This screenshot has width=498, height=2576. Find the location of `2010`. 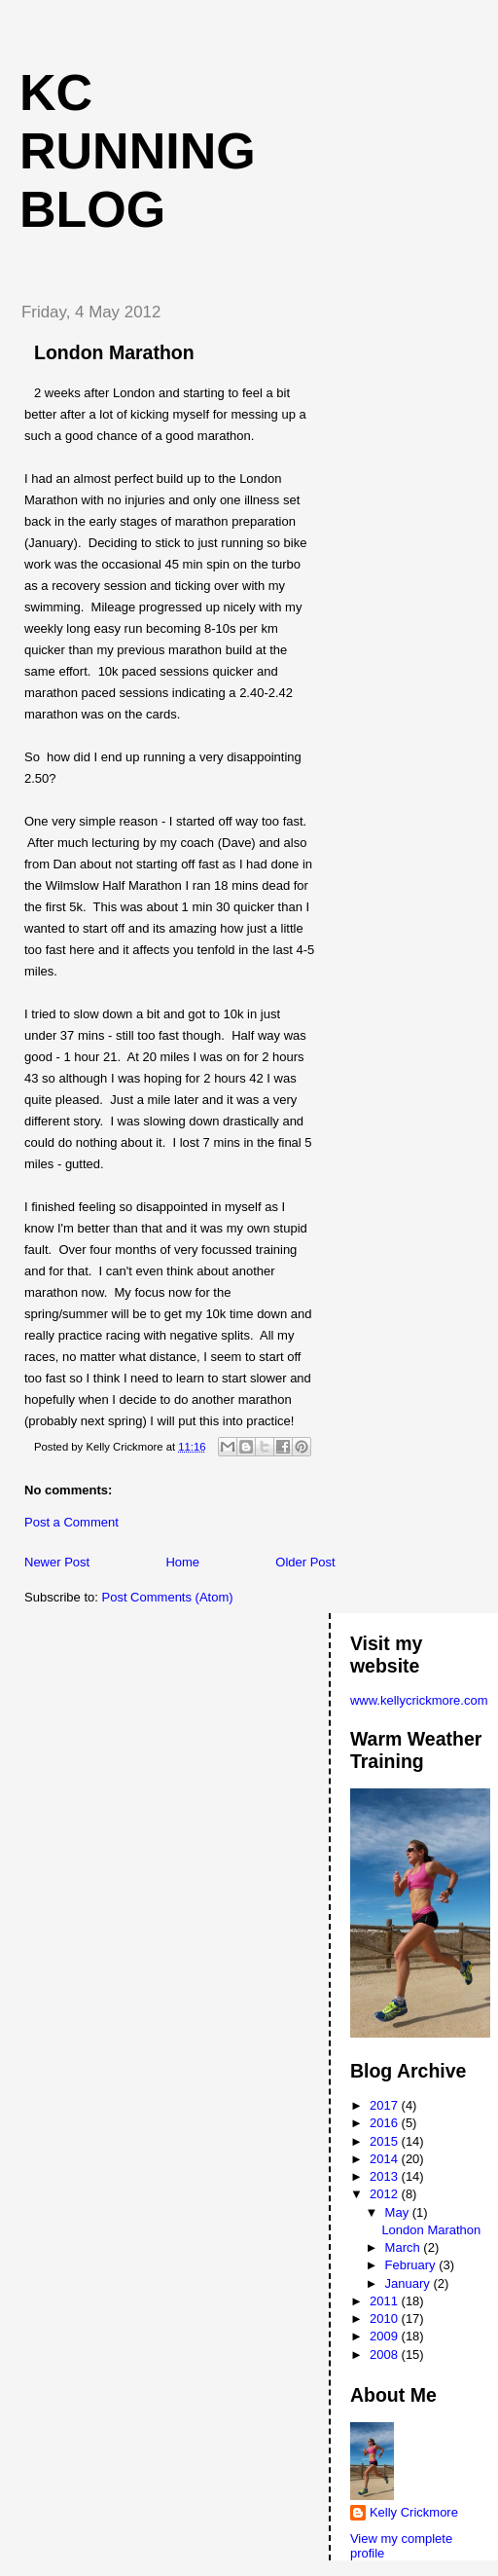

2010 is located at coordinates (386, 2318).